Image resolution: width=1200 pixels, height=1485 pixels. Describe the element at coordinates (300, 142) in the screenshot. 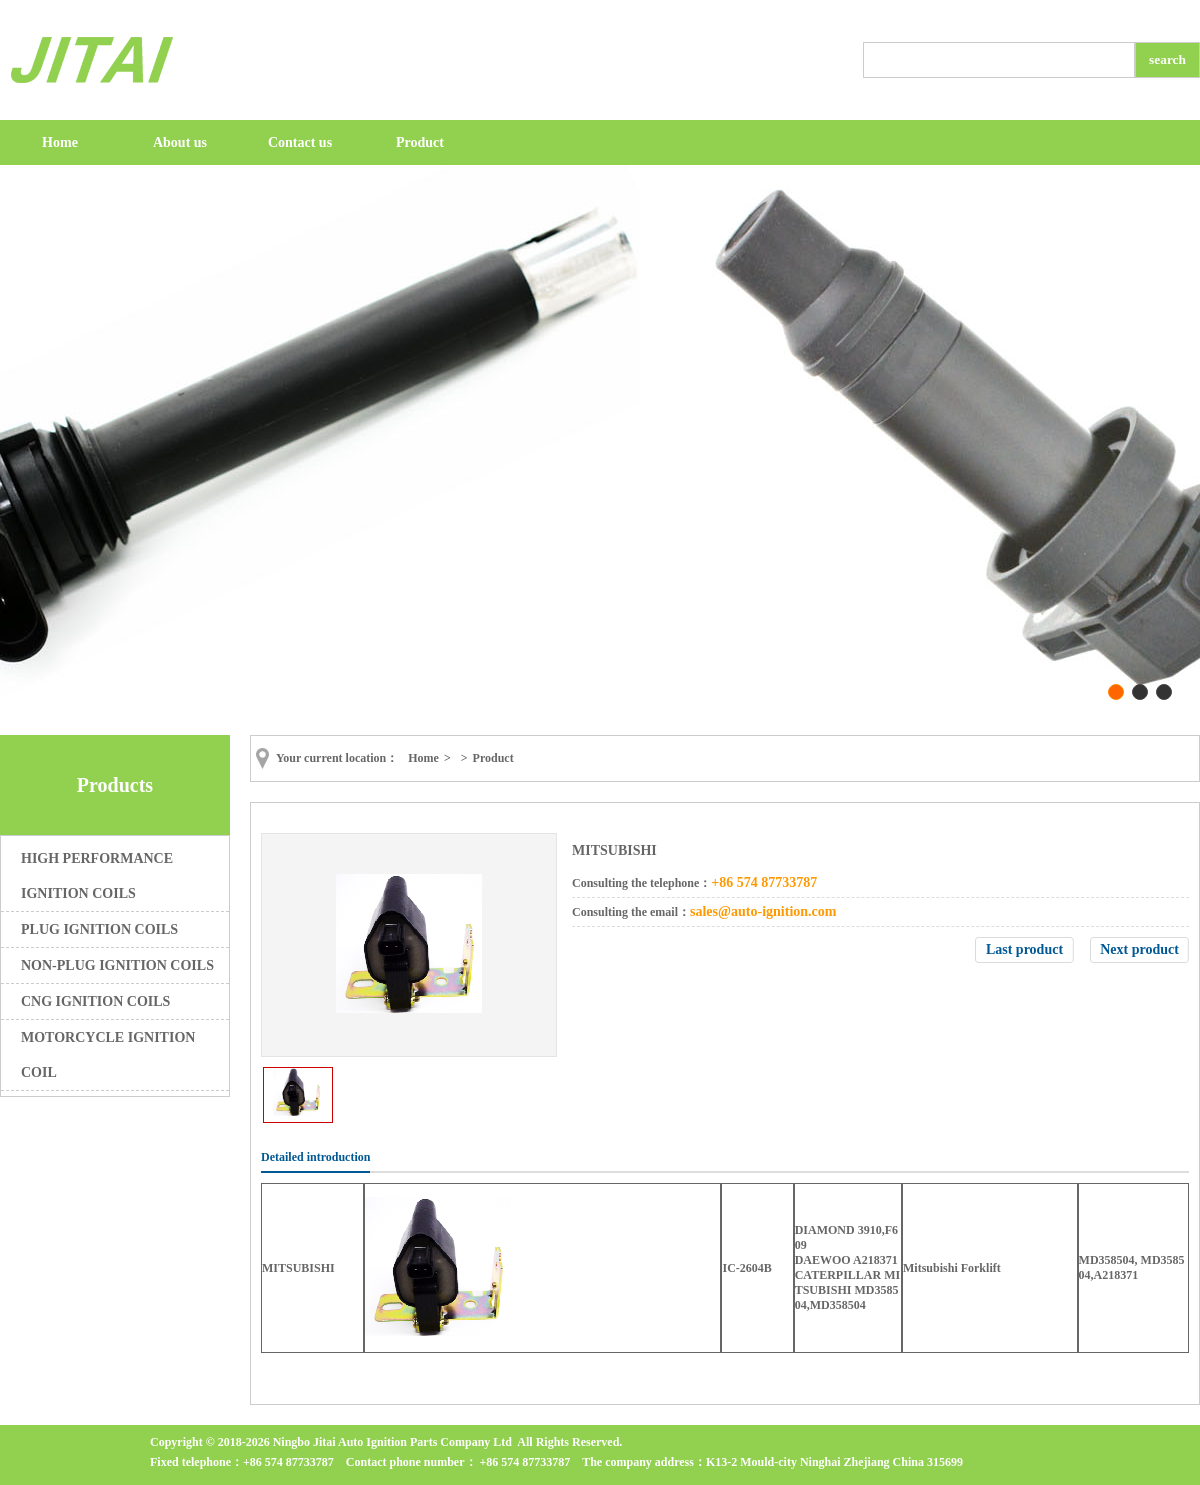

I see `Contact us` at that location.